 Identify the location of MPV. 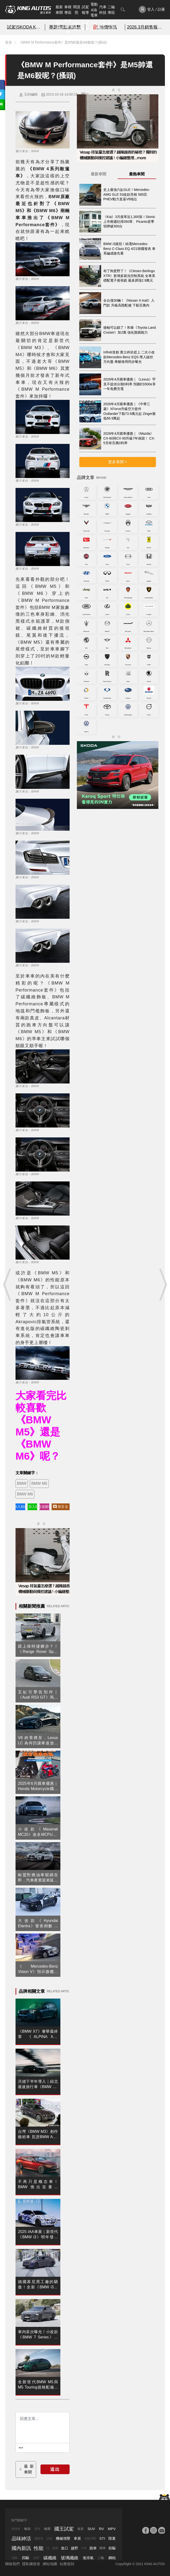
(112, 2529).